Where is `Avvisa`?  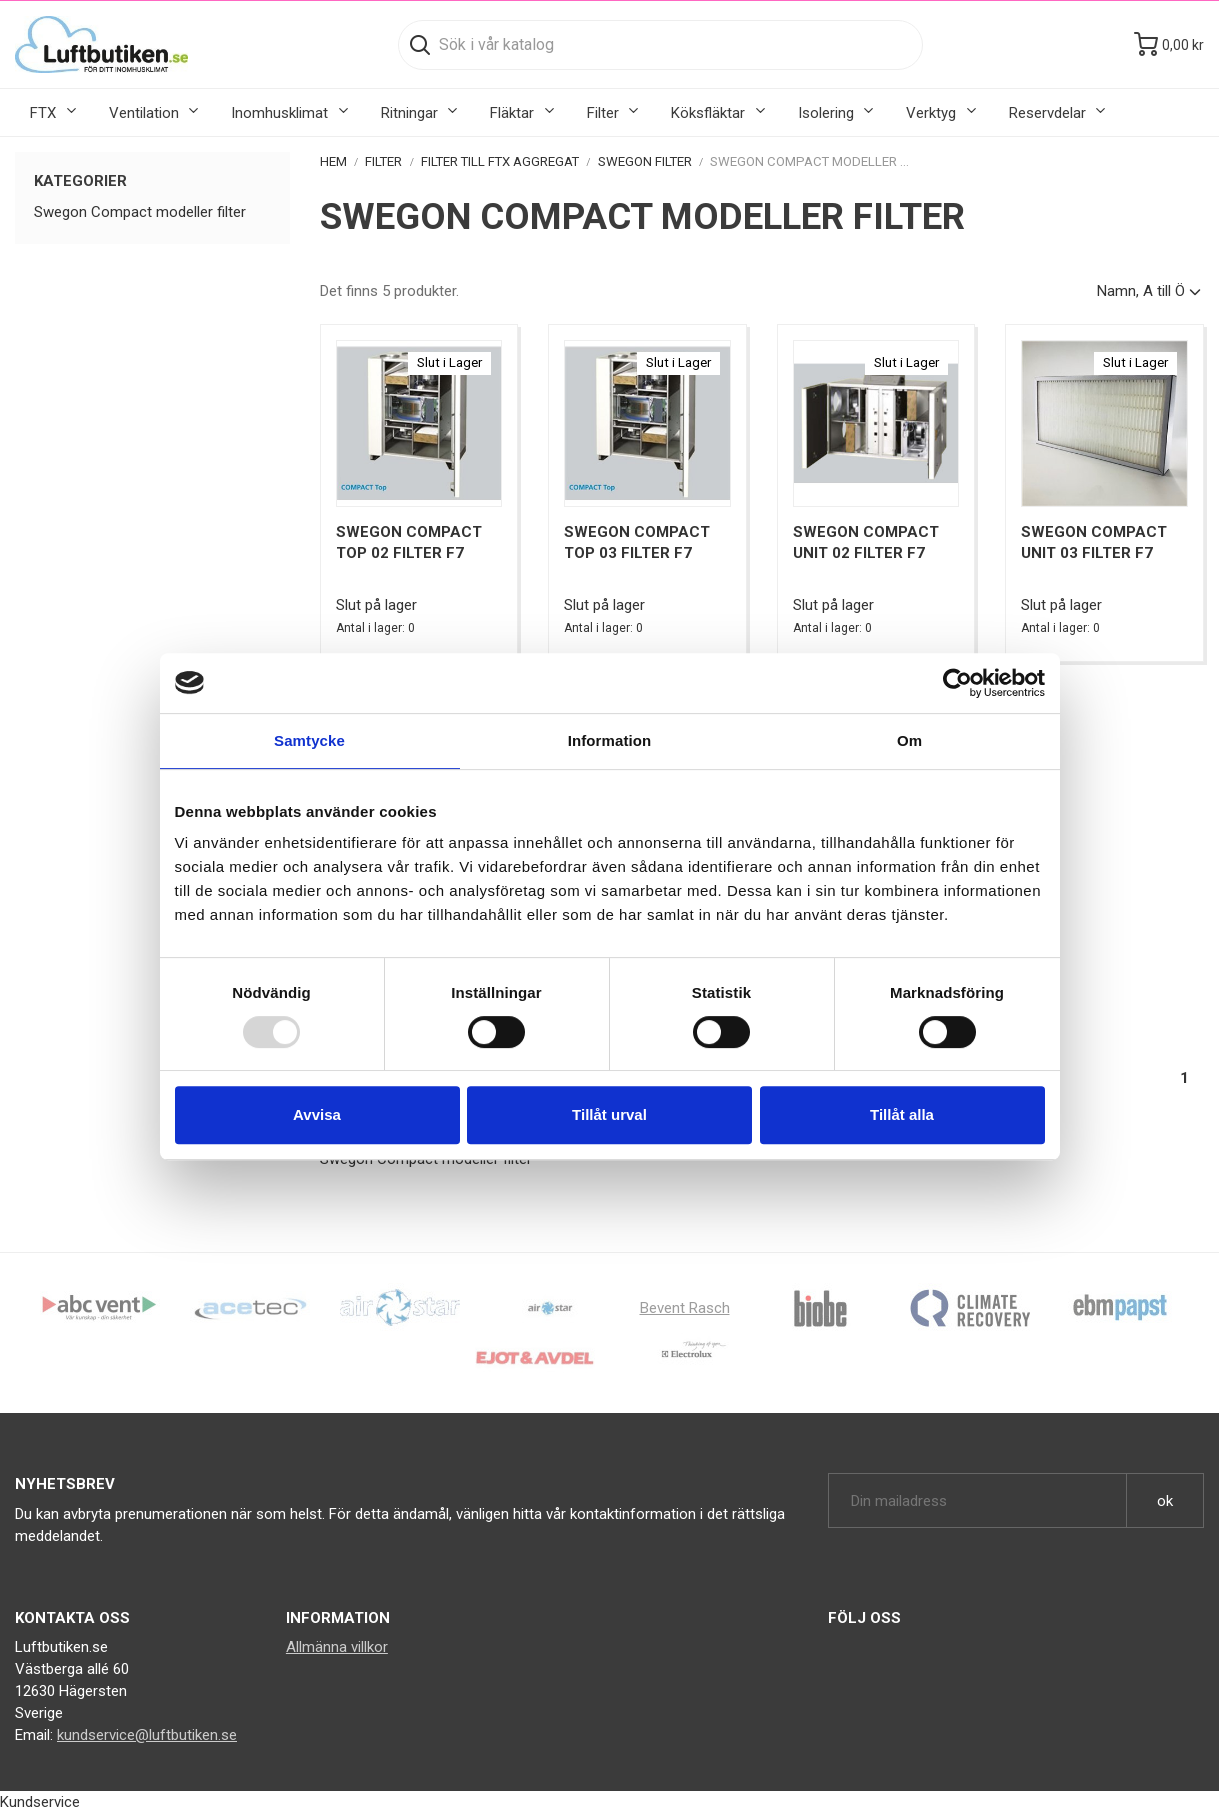 Avvisa is located at coordinates (317, 1114).